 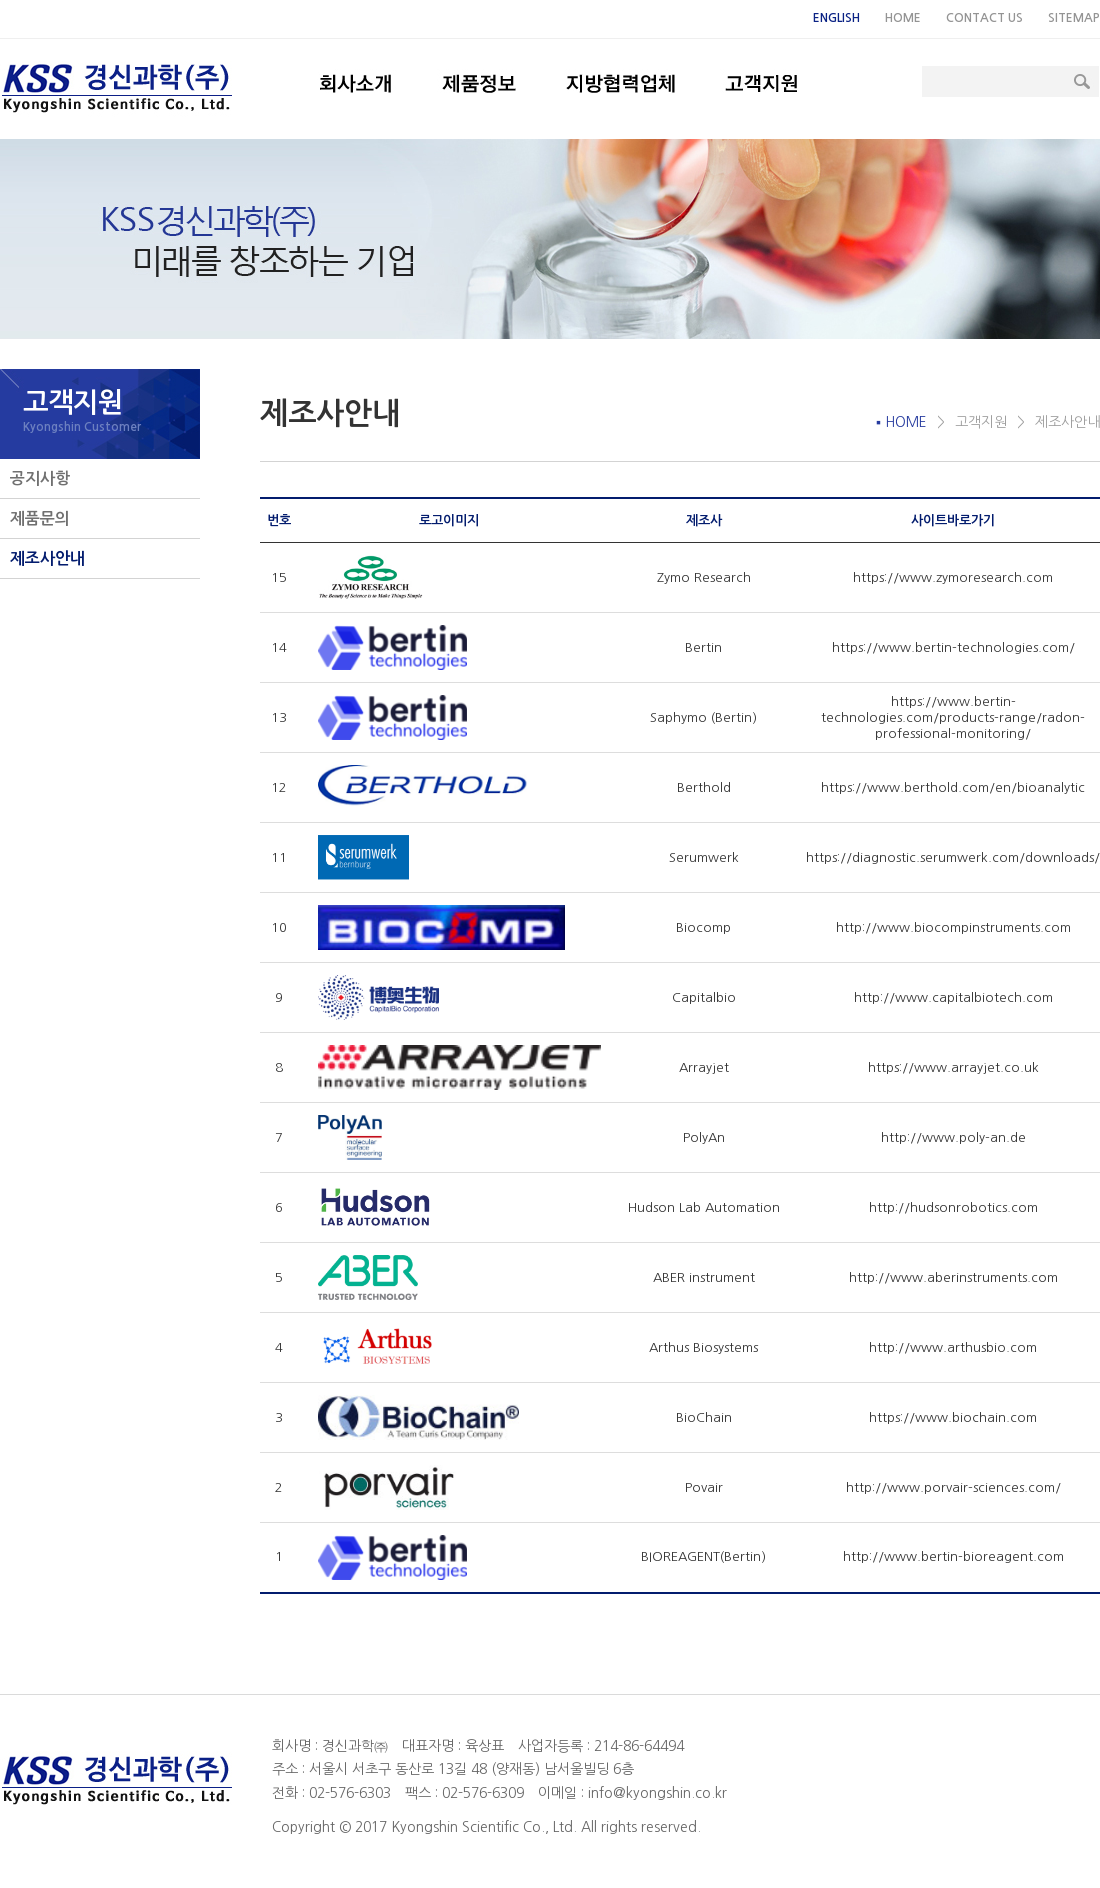 What do you see at coordinates (40, 518) in the screenshot?
I see `제품문의` at bounding box center [40, 518].